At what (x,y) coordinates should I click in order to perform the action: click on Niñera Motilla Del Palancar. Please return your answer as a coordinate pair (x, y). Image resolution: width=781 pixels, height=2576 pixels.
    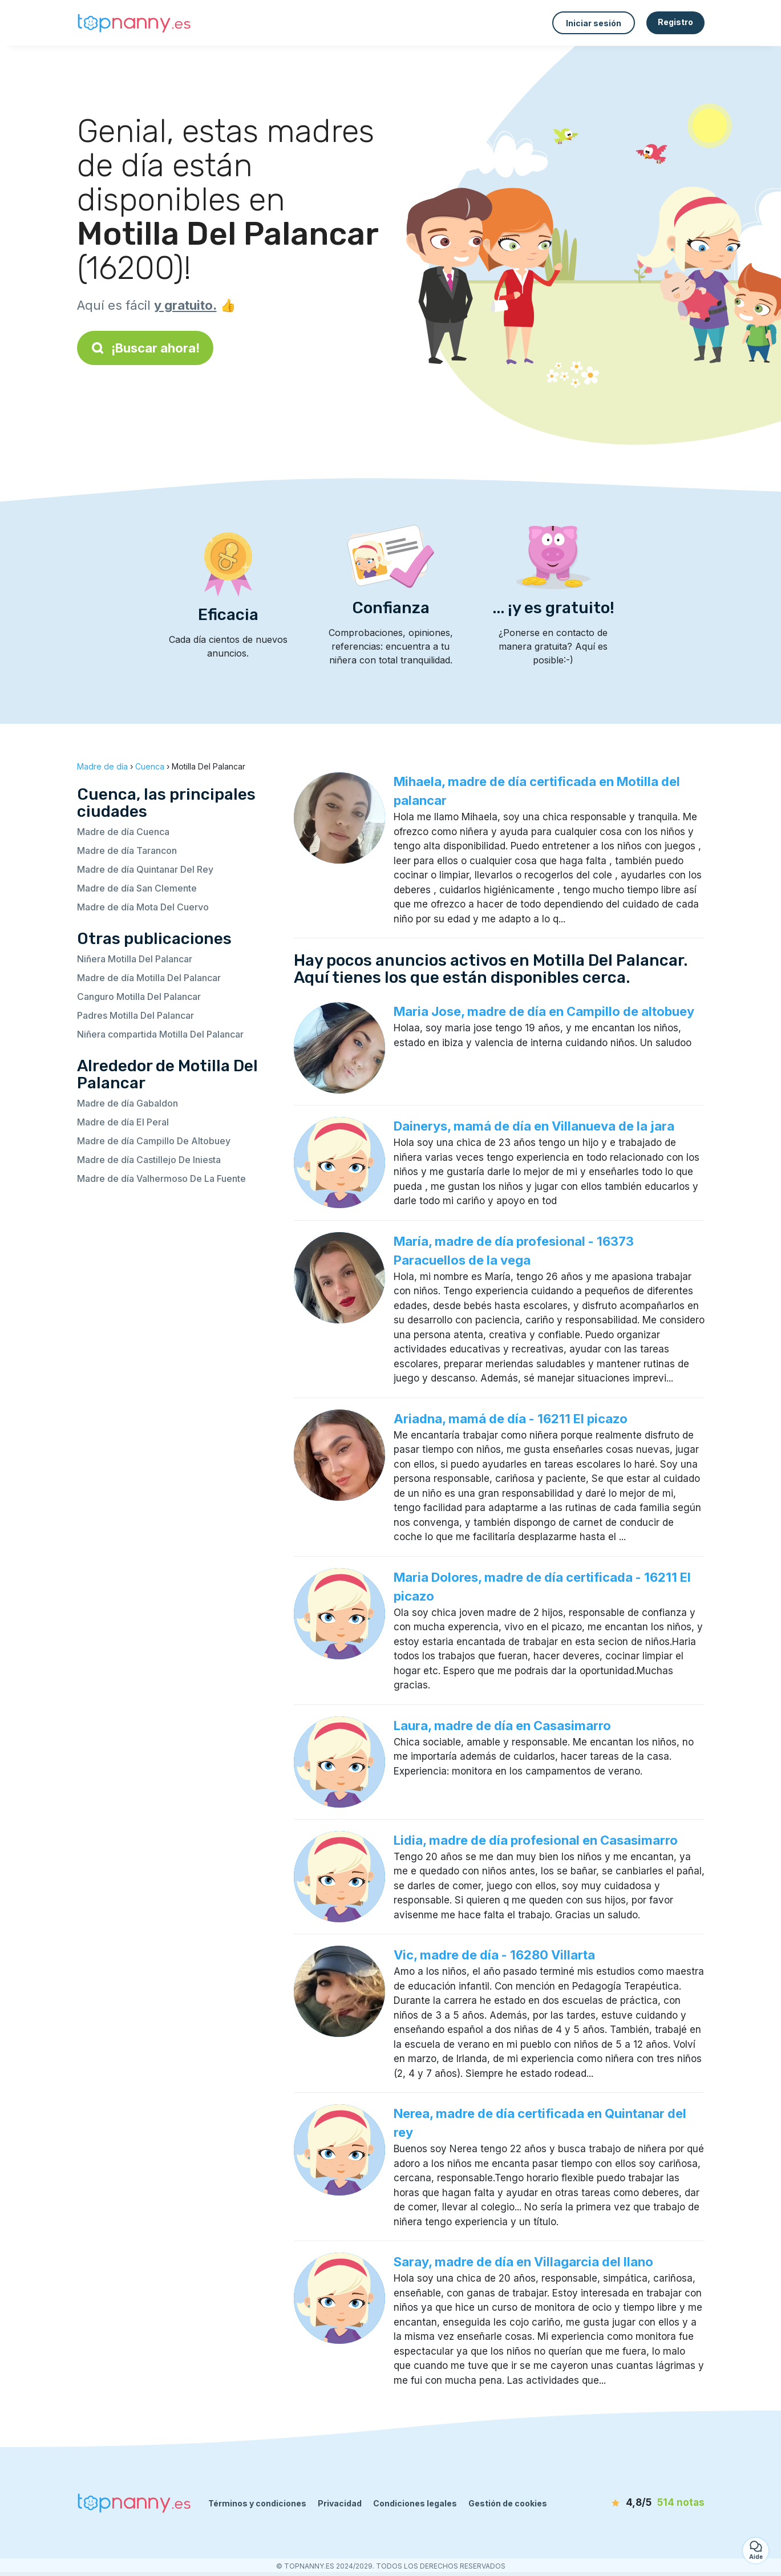
    Looking at the image, I should click on (134, 959).